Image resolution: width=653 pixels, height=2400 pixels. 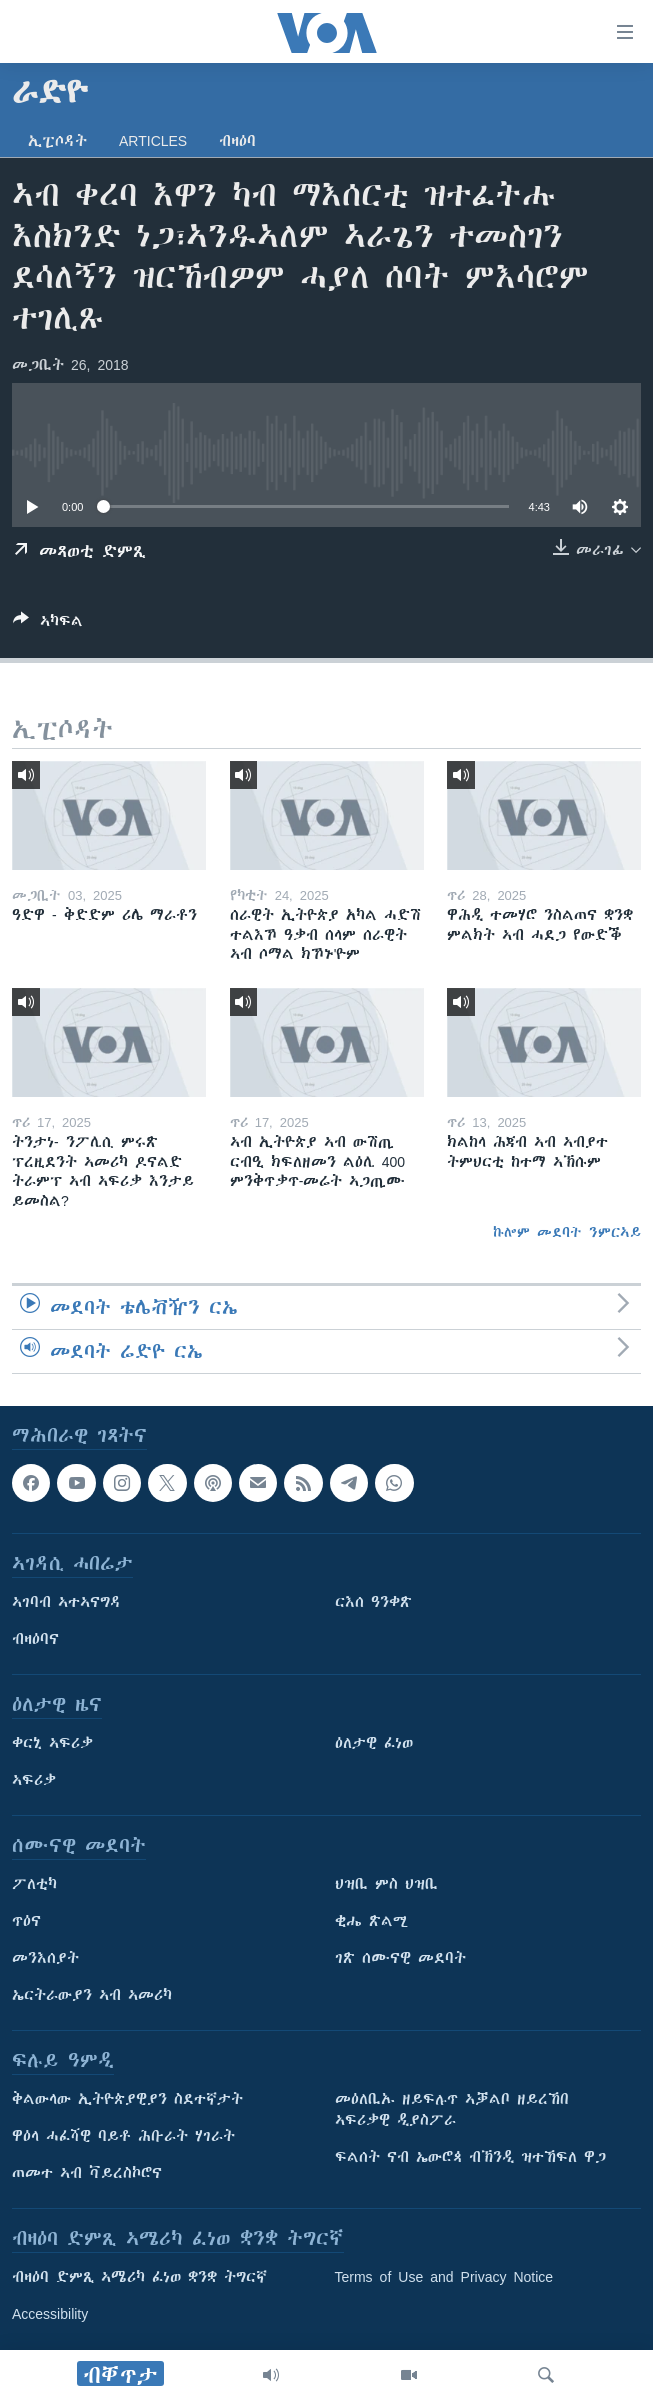 I want to click on ዋዕላ ሓፈሻዊ ባይቶ ሕቡራት ሃገራት, so click(x=123, y=2136).